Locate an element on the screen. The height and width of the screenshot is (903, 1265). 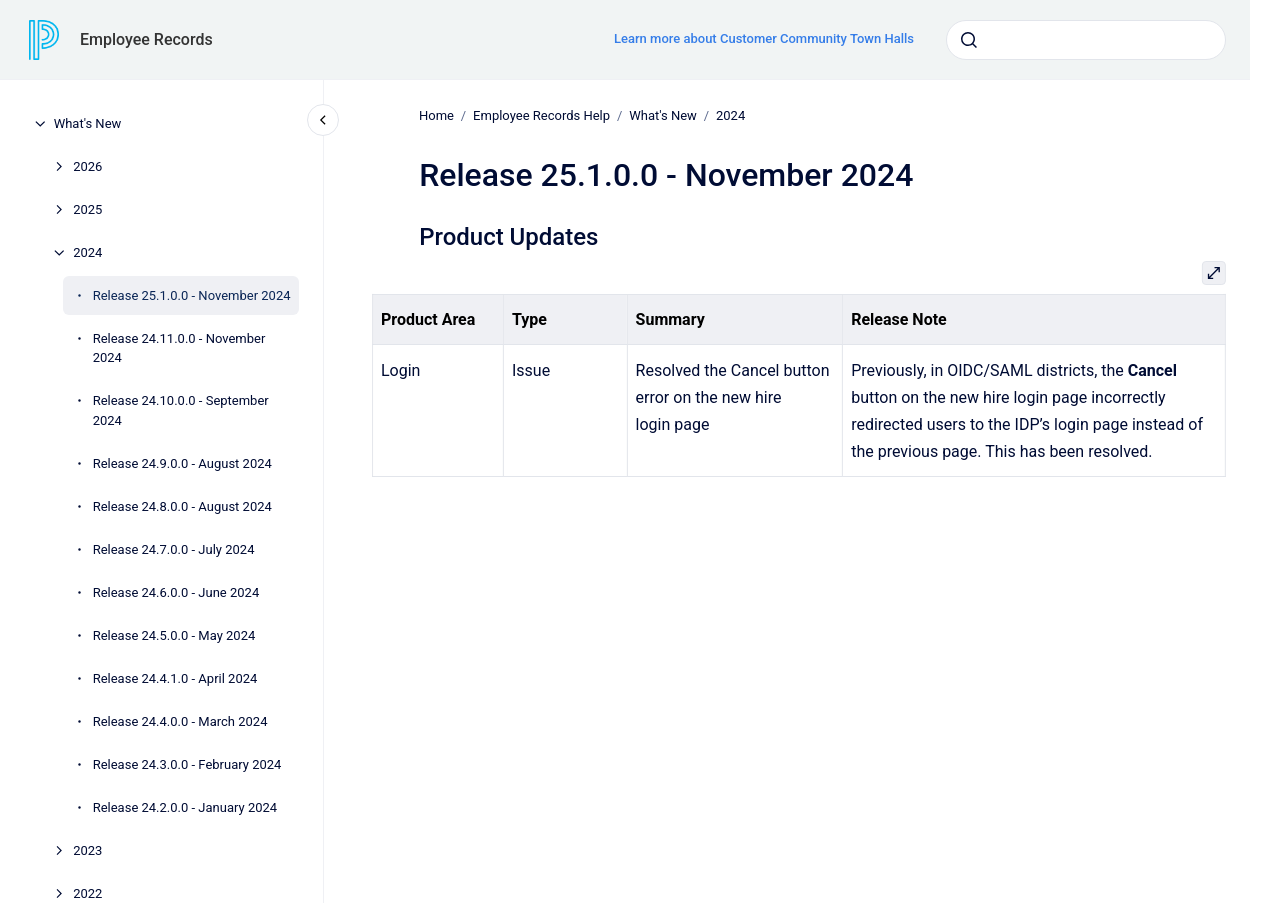
Employee Records Help is located at coordinates (541, 115).